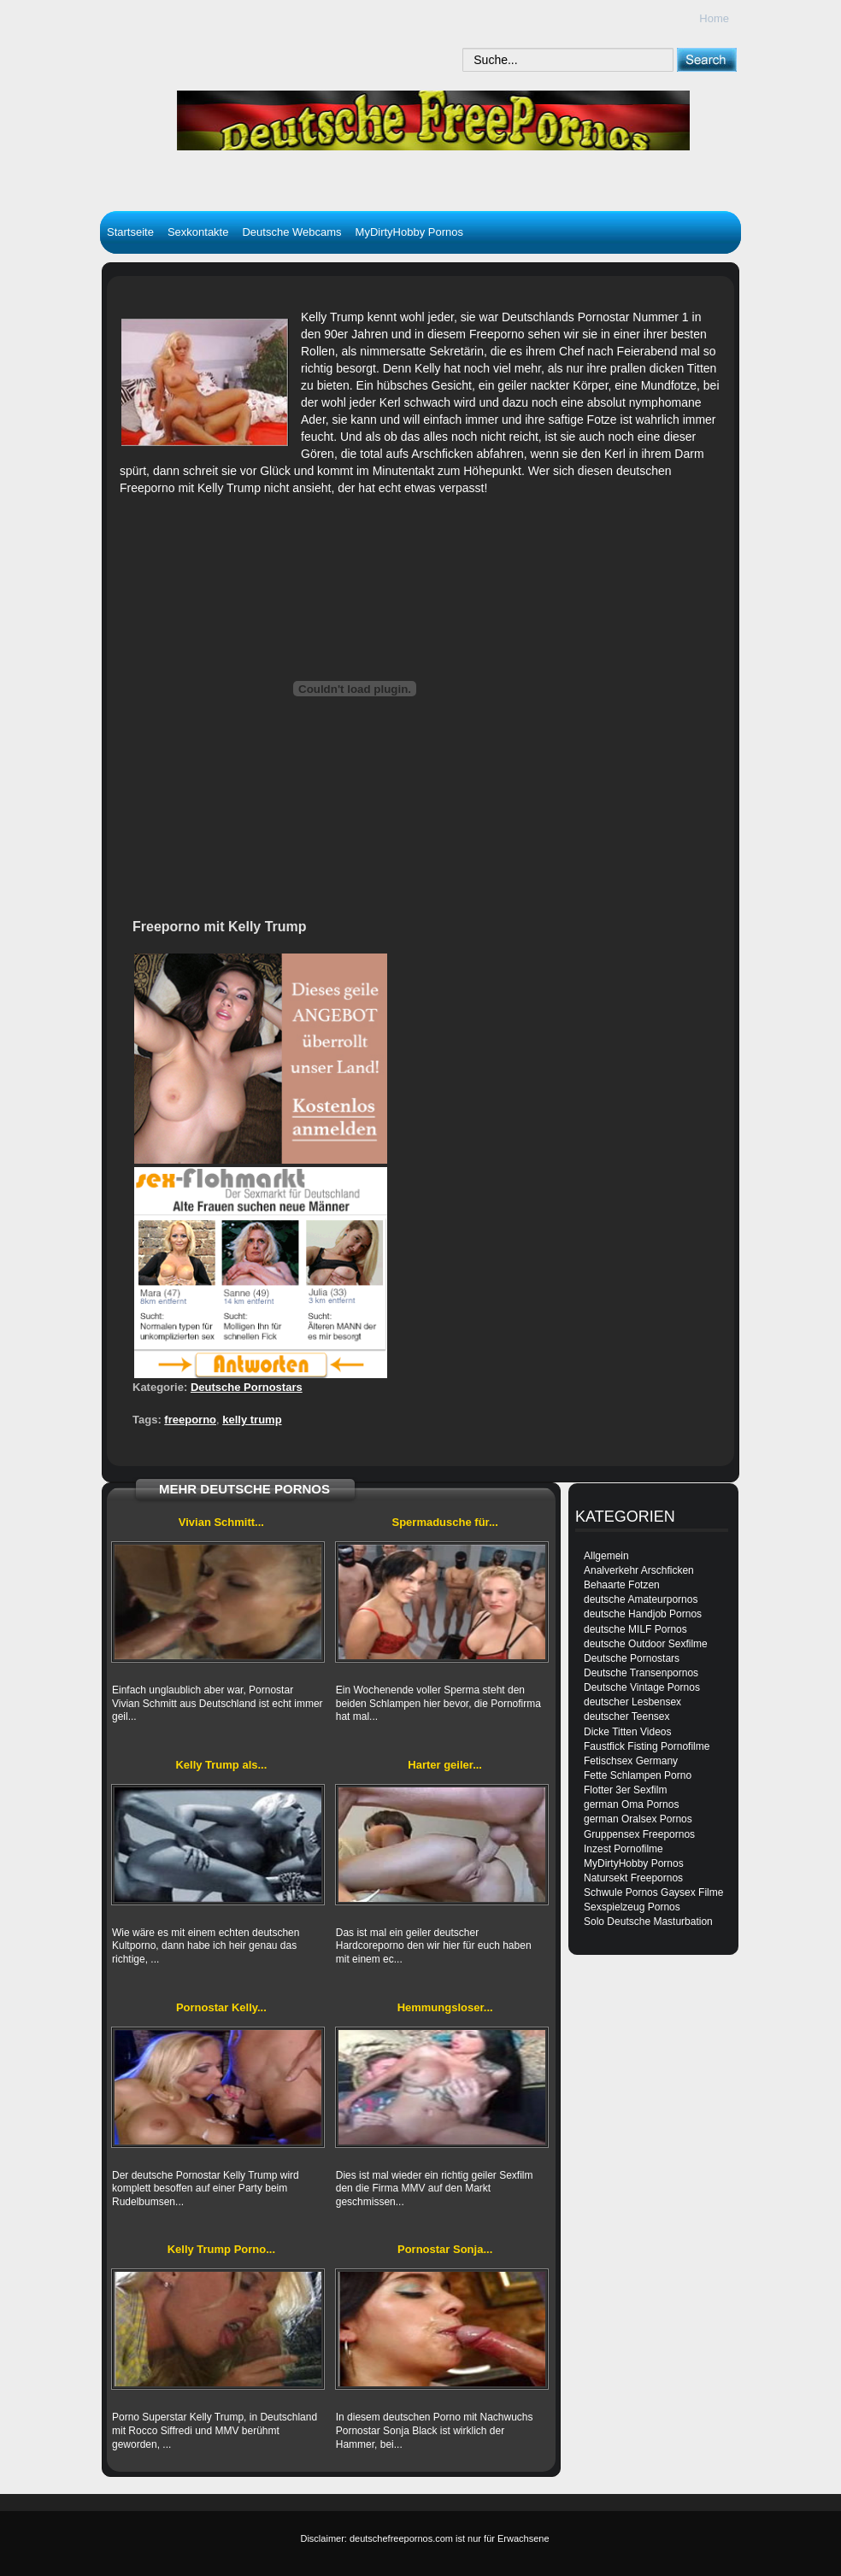 The height and width of the screenshot is (2576, 841). Describe the element at coordinates (623, 1849) in the screenshot. I see `Inzest Pornofilme` at that location.